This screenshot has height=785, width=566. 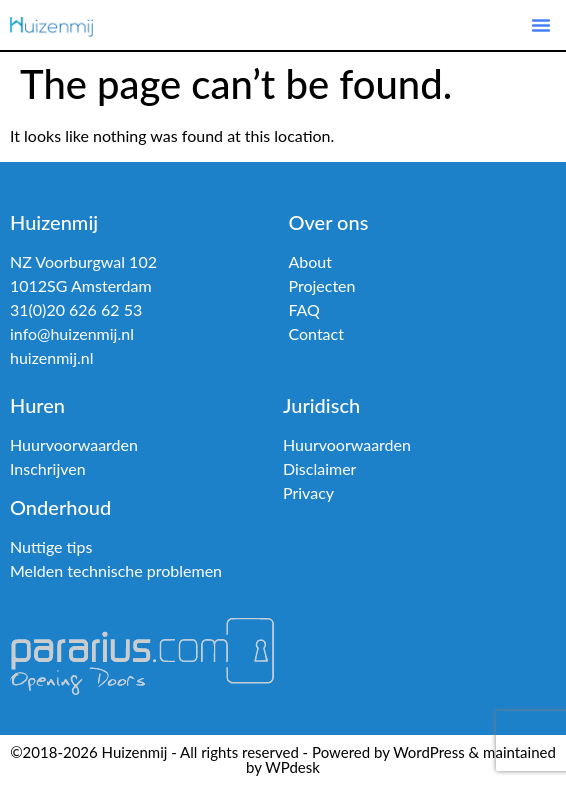 What do you see at coordinates (48, 468) in the screenshot?
I see `Inschrijven` at bounding box center [48, 468].